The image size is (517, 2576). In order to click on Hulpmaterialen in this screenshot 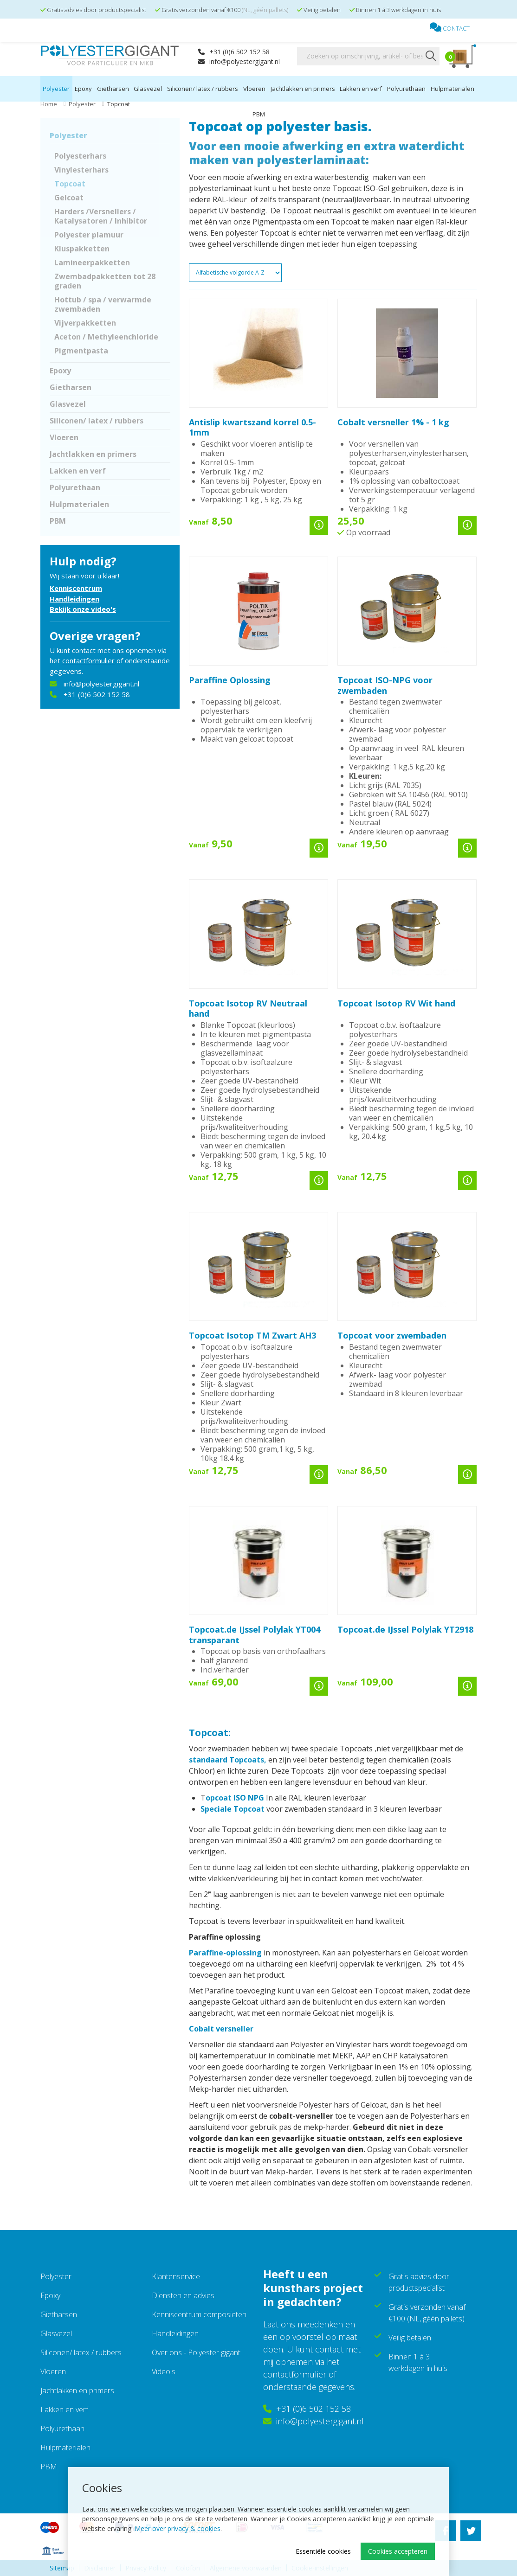, I will do `click(452, 88)`.